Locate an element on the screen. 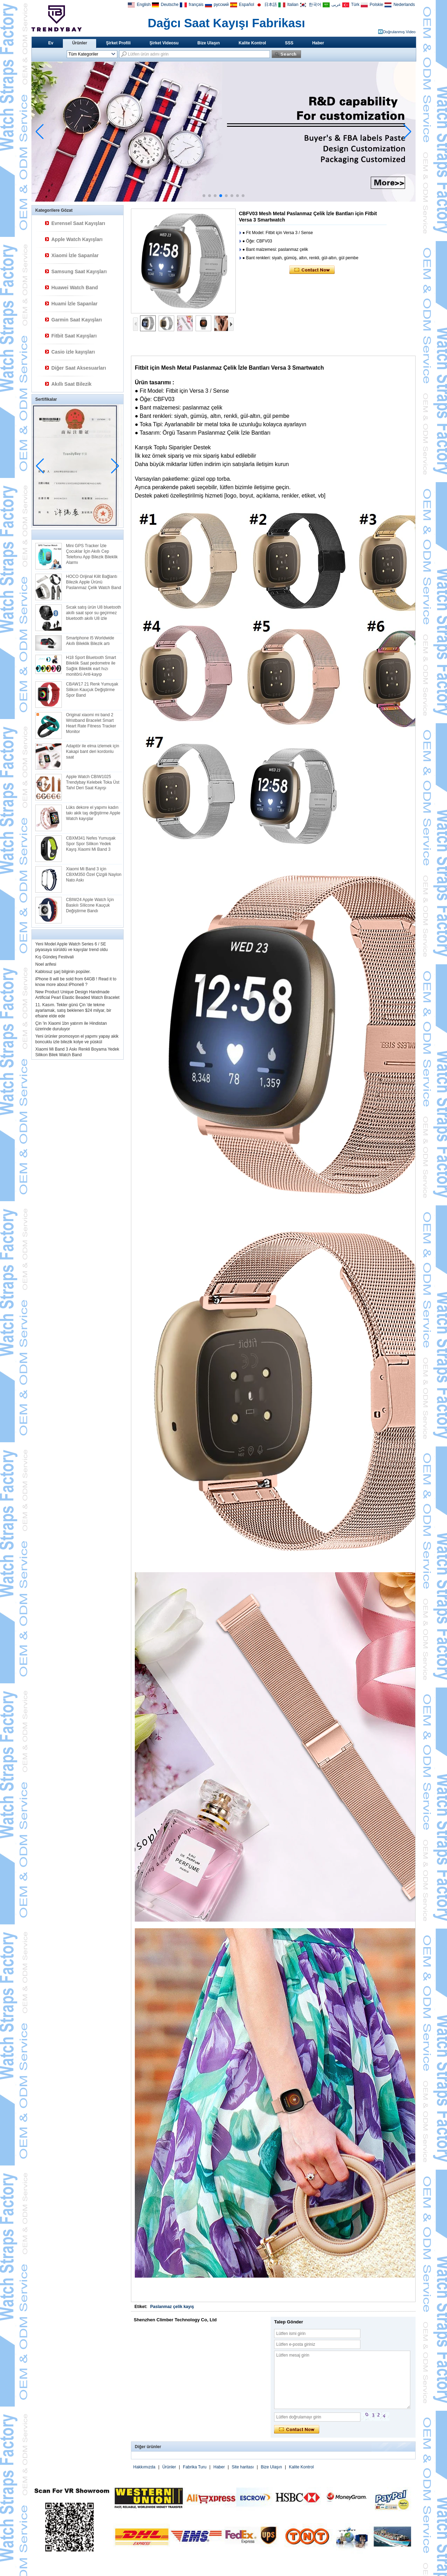 The width and height of the screenshot is (447, 2576). H18 Sport Bluetooth Smart Bileklik Saat pedometre ile Sağlık Bileklik eart hızı monitörü Anti-kayıp is located at coordinates (91, 666).